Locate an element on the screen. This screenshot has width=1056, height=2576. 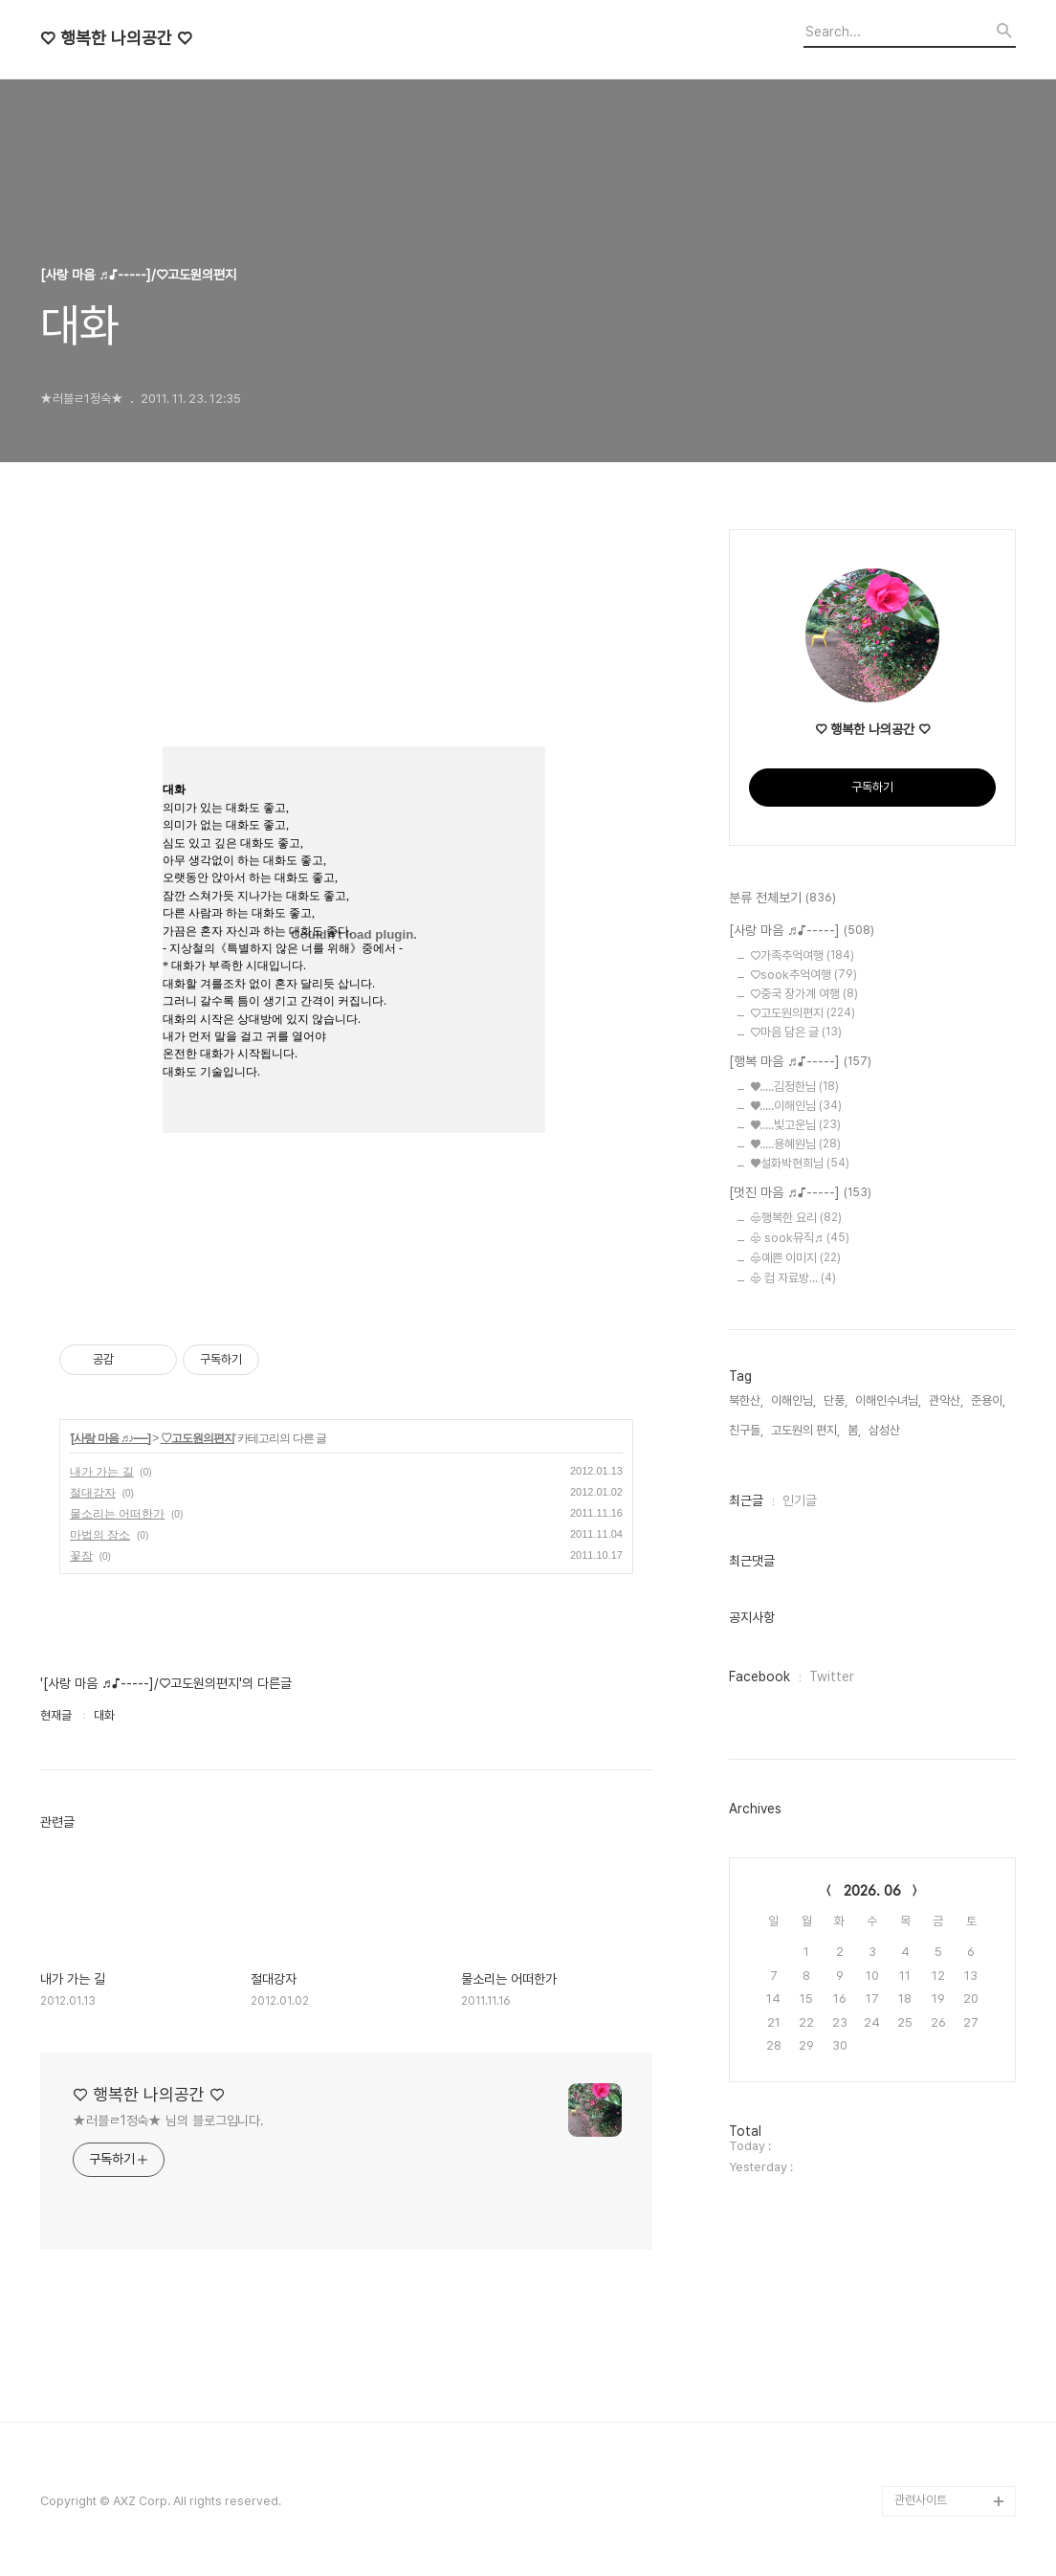
♥.....용혜원님 is located at coordinates (795, 1144).